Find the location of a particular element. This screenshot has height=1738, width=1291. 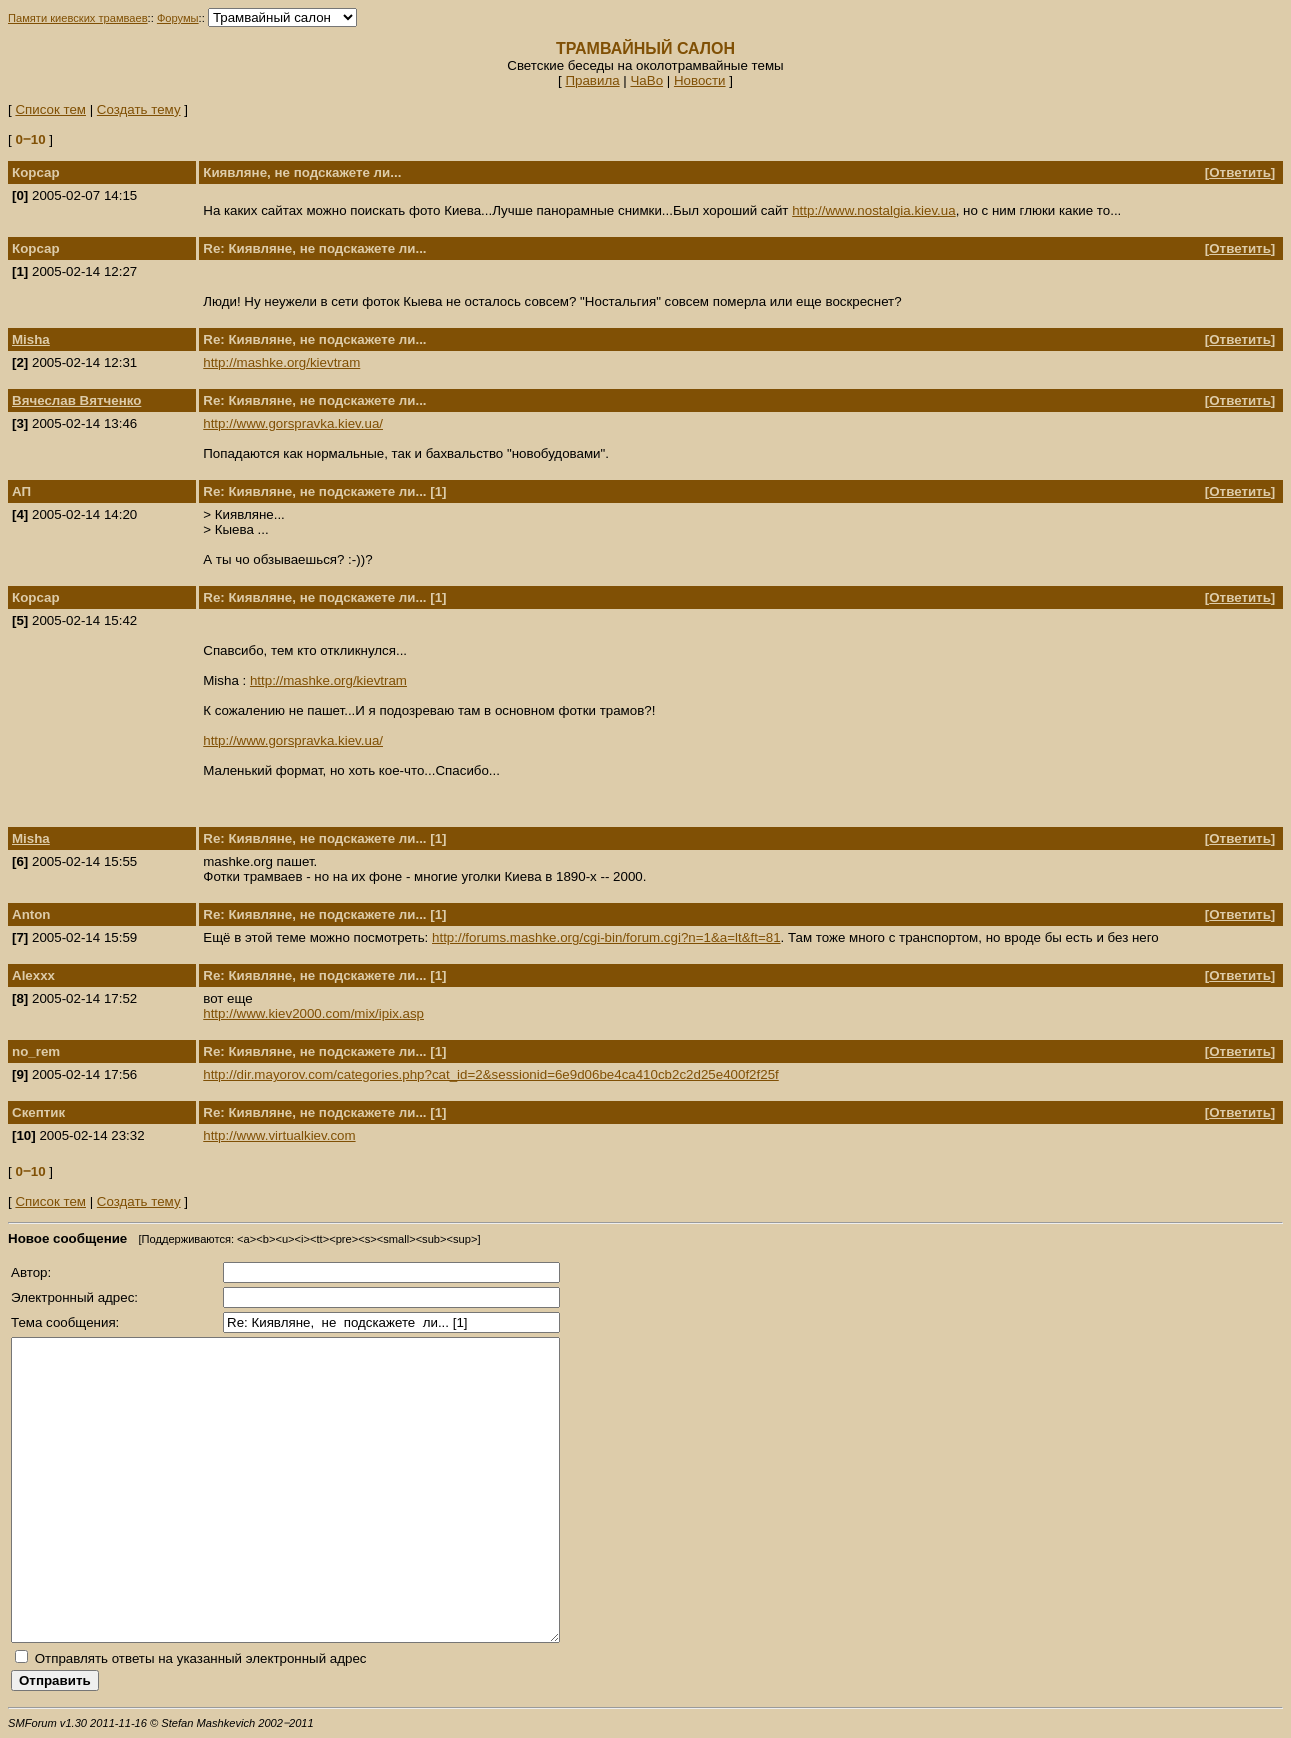

Ответить is located at coordinates (1240, 172).